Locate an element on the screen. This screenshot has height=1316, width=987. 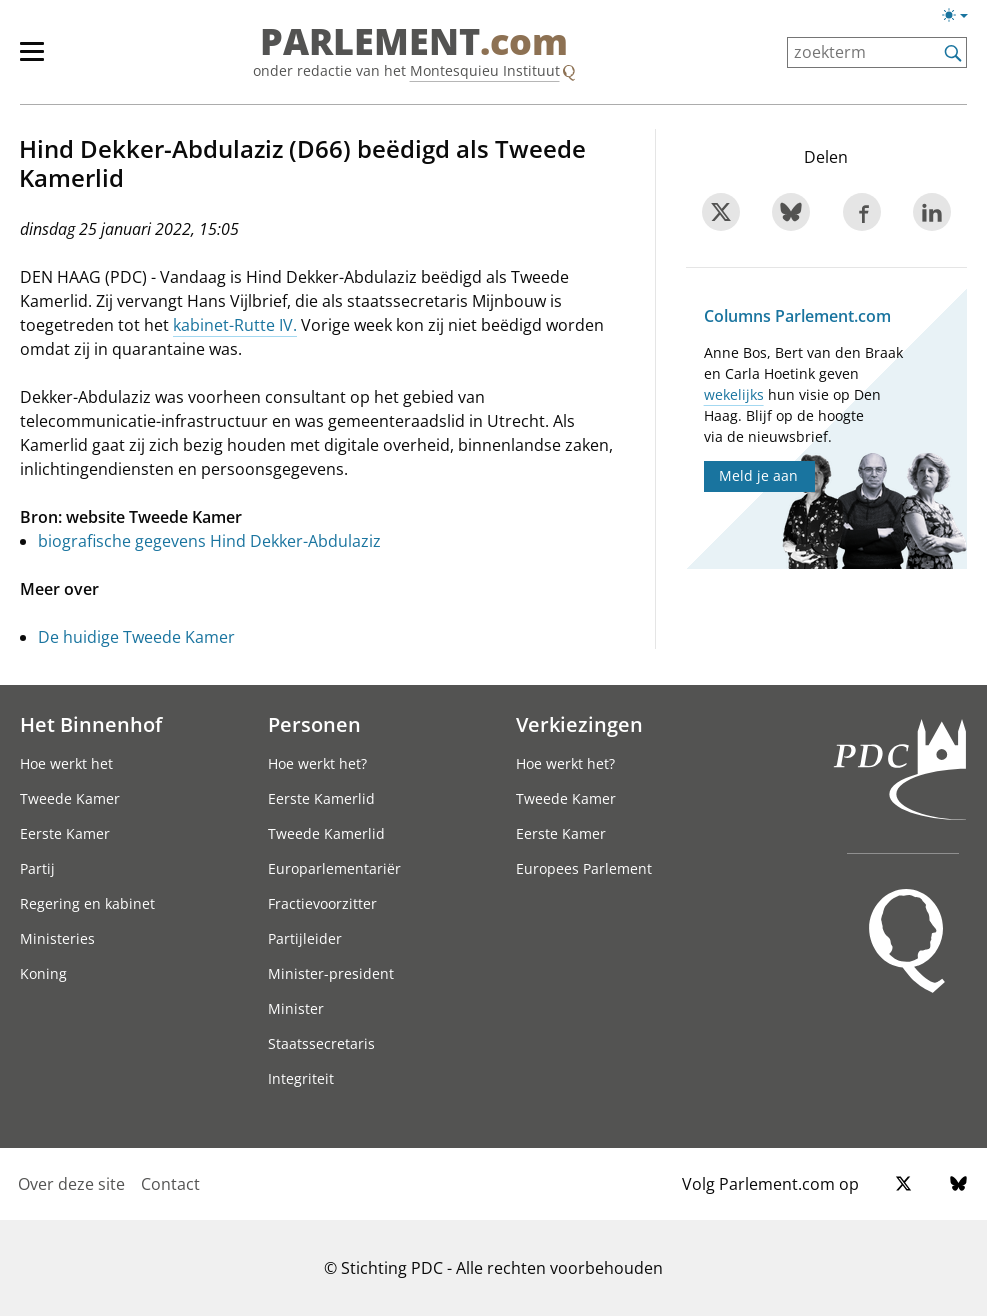
Partij is located at coordinates (37, 868).